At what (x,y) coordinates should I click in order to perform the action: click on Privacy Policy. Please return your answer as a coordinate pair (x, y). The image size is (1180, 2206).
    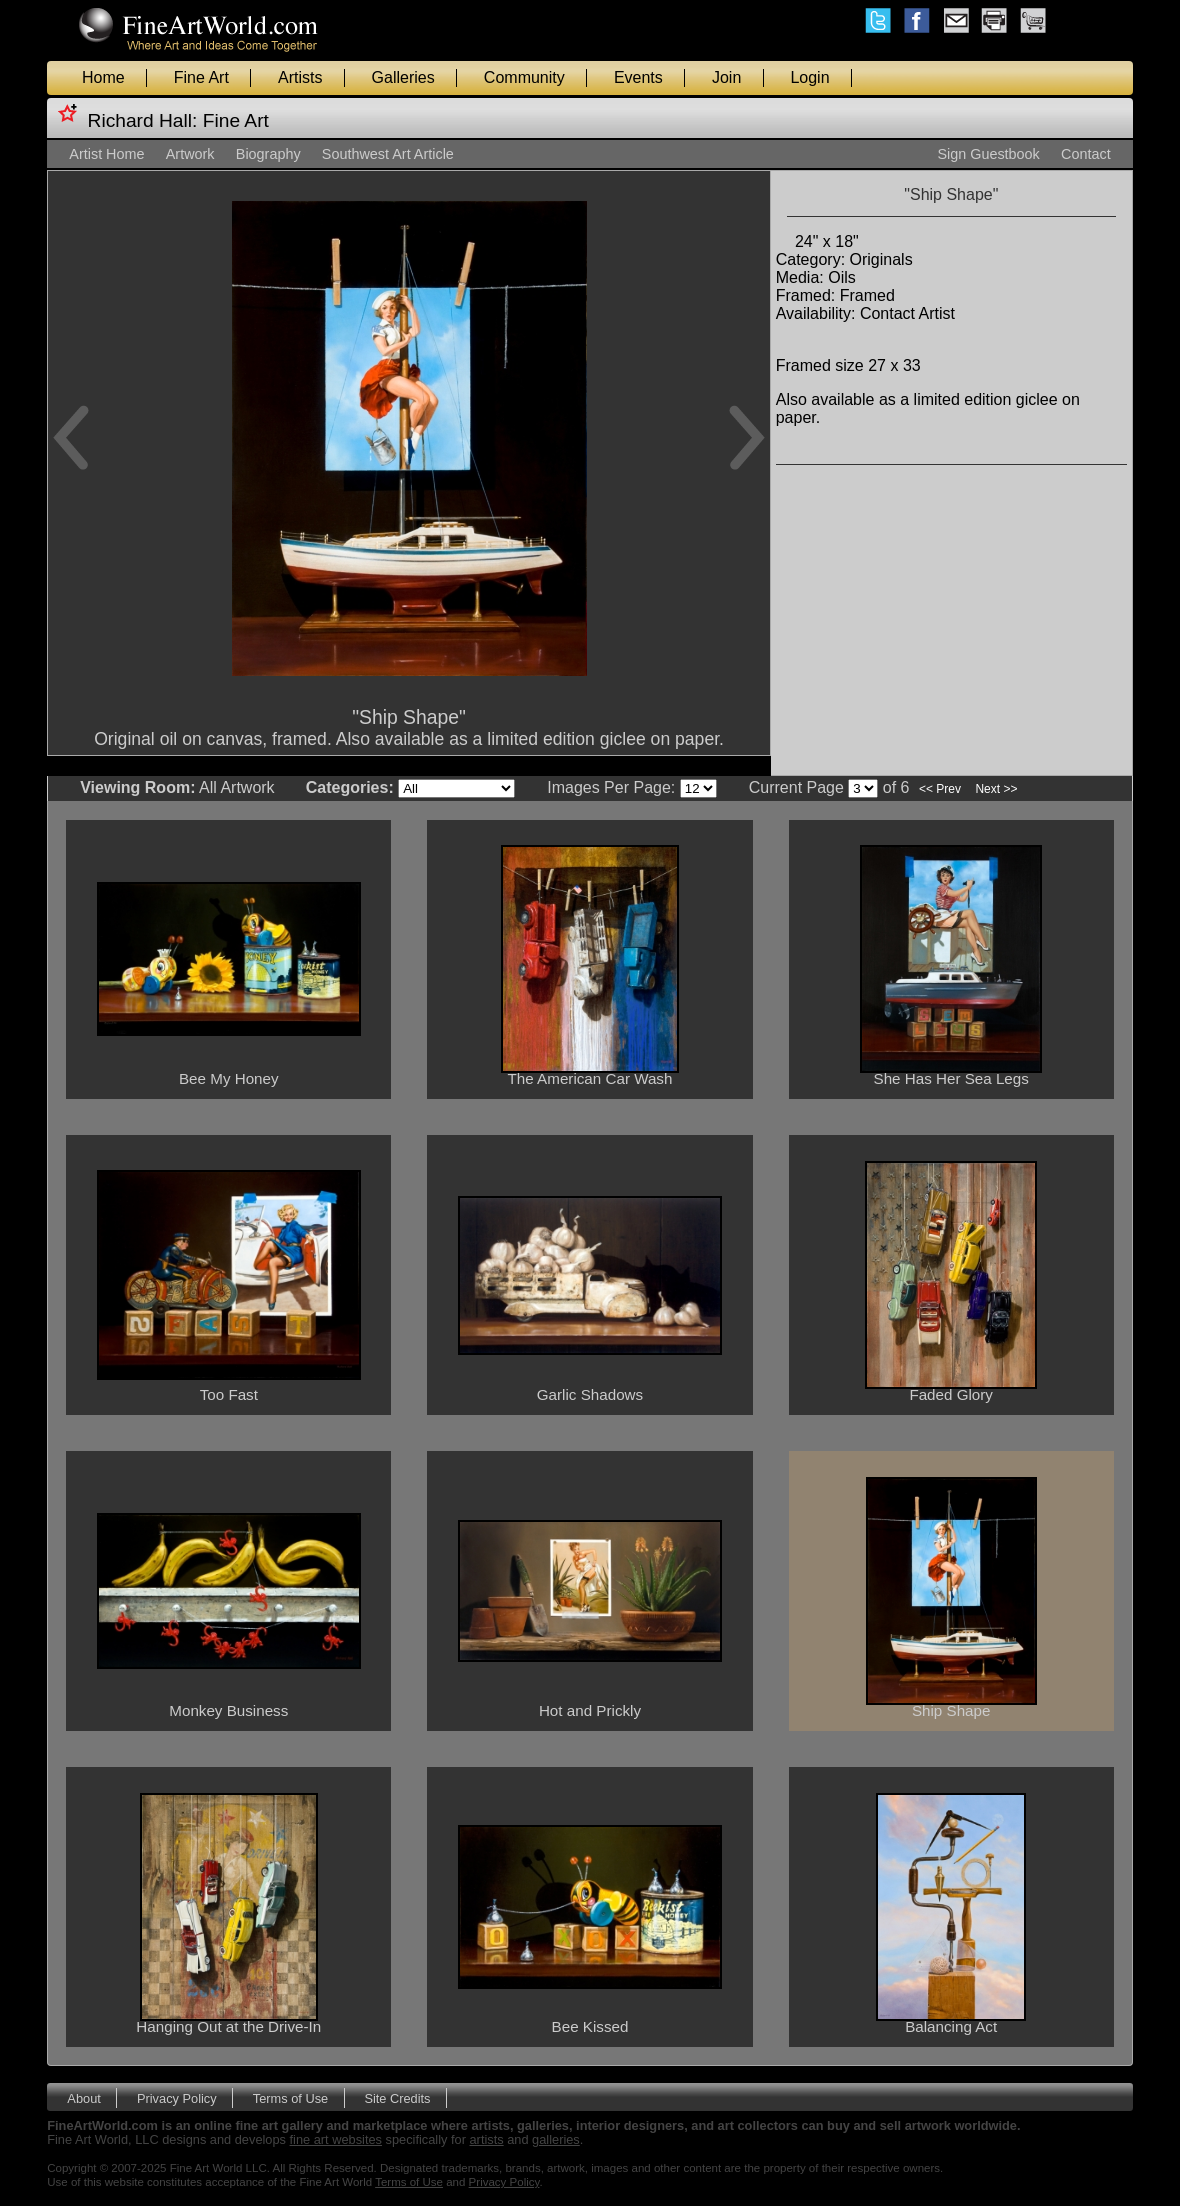
    Looking at the image, I should click on (177, 2097).